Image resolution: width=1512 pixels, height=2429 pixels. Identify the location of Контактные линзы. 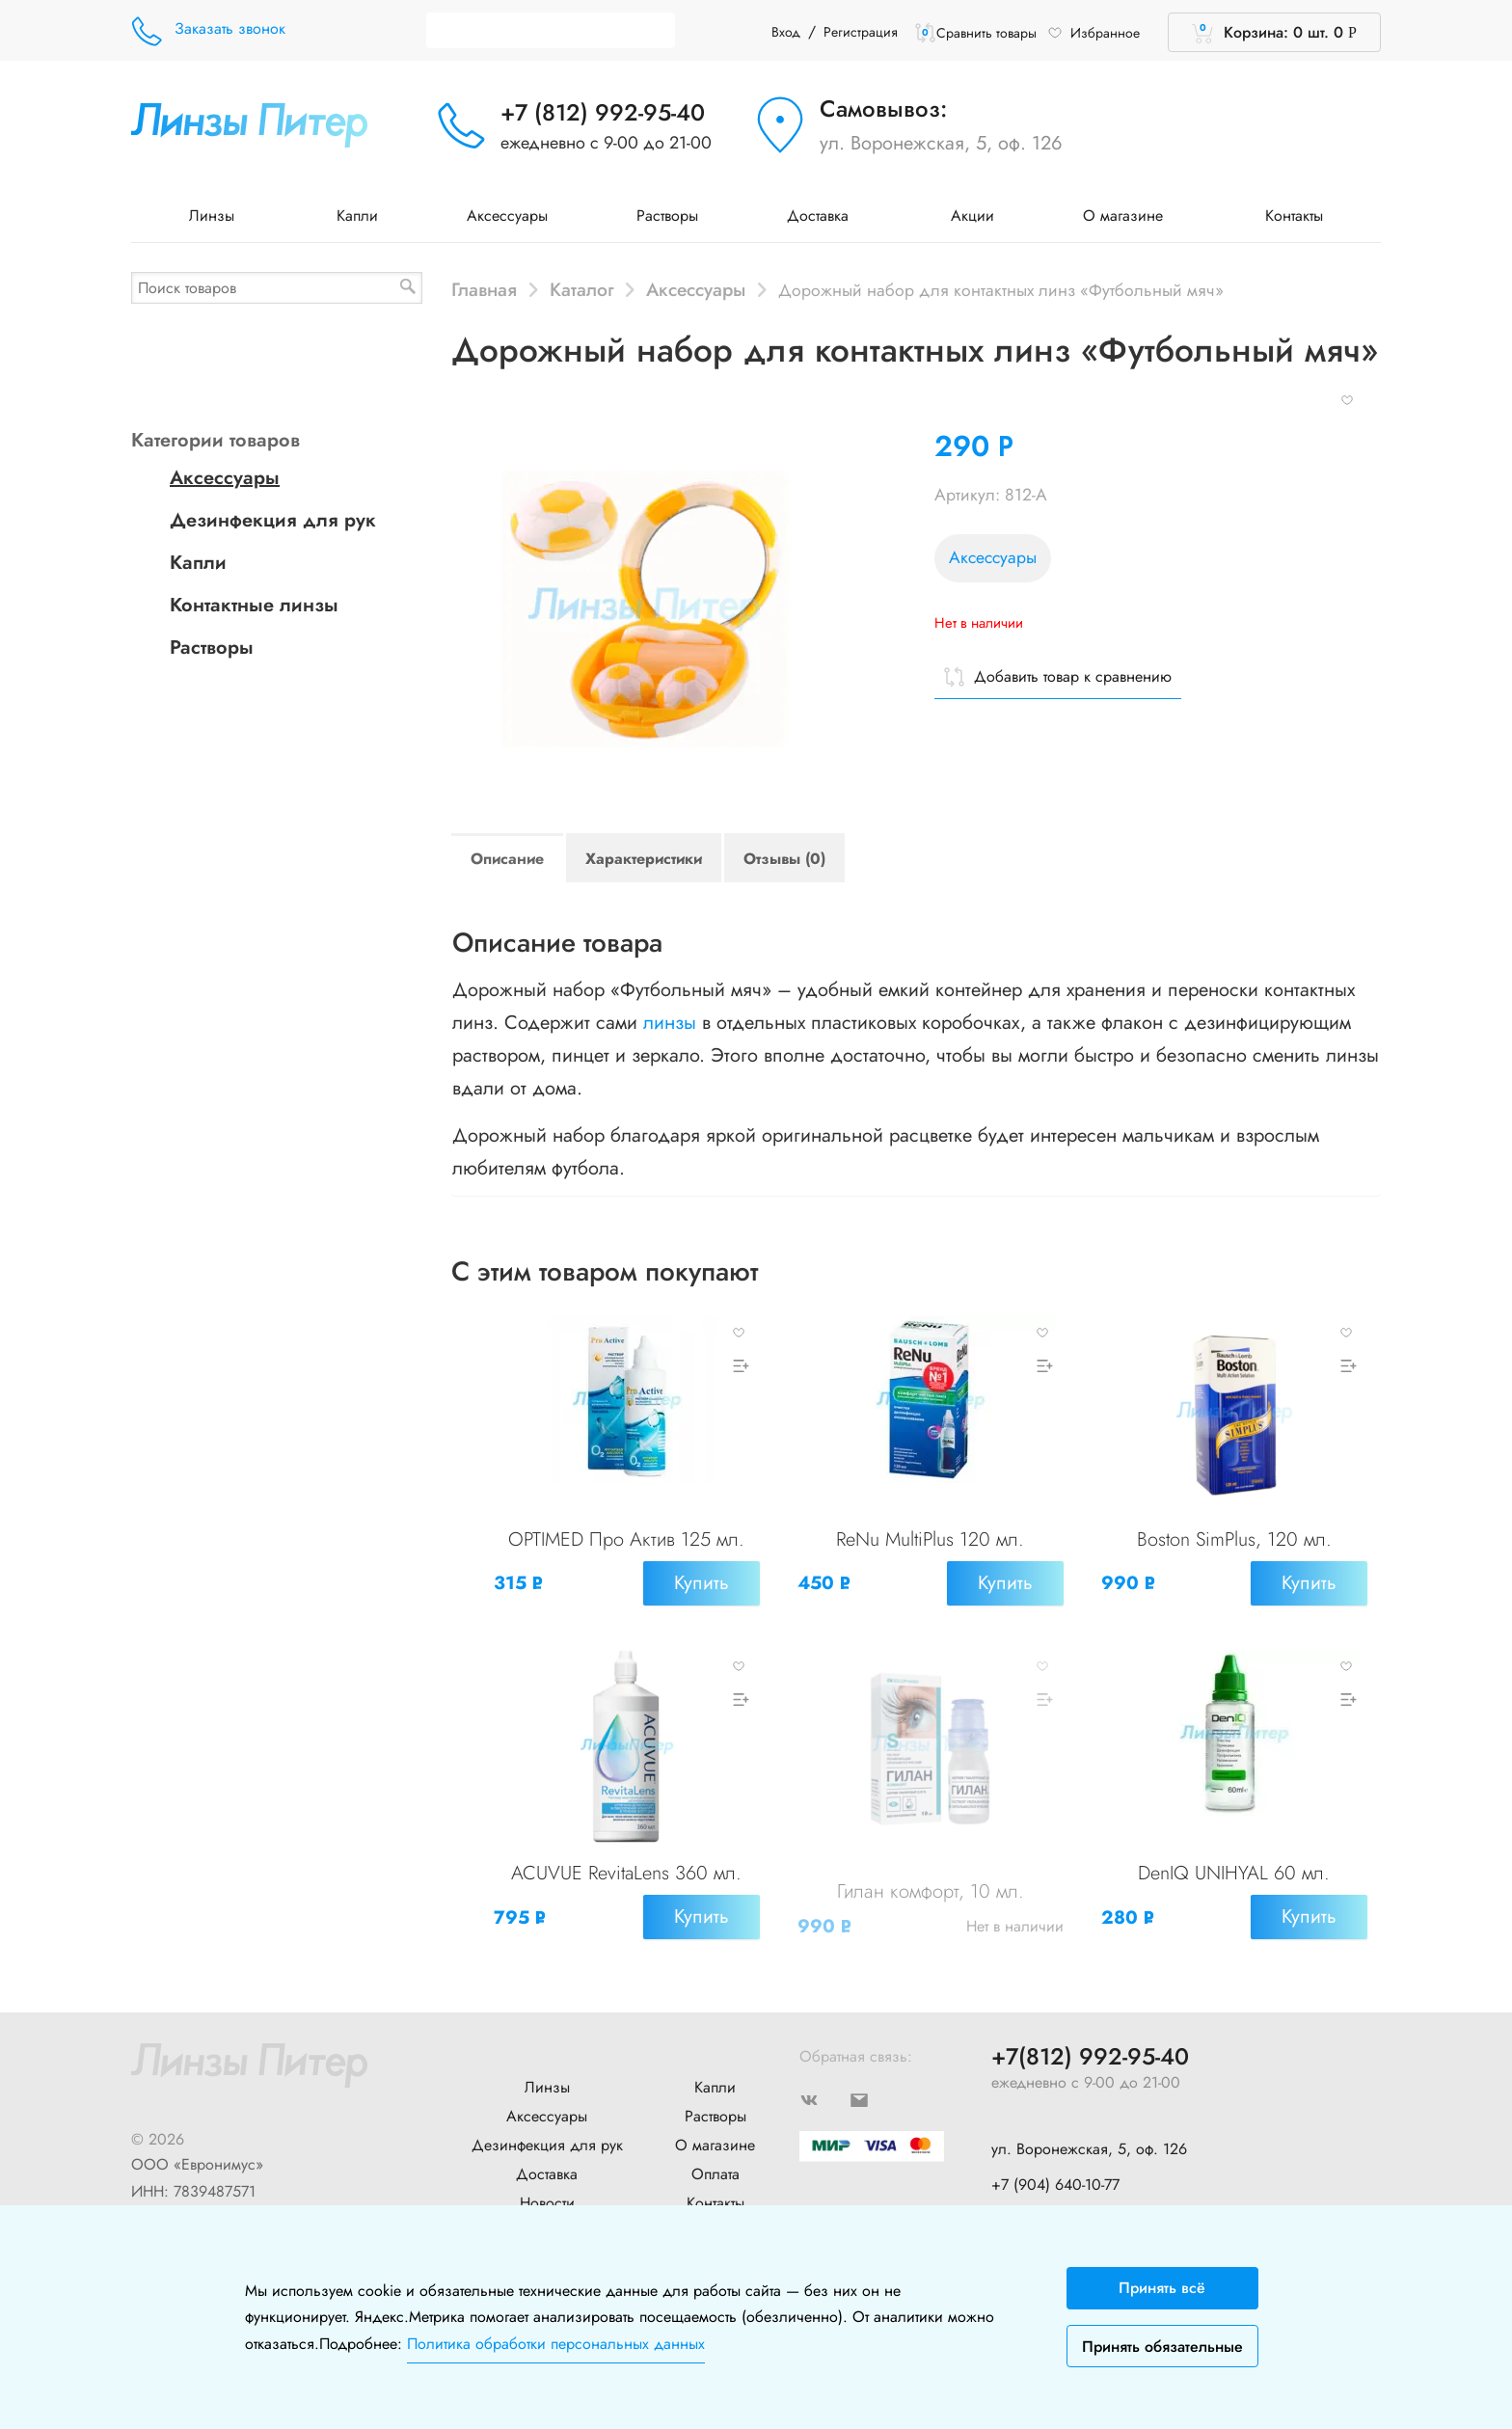
(254, 605).